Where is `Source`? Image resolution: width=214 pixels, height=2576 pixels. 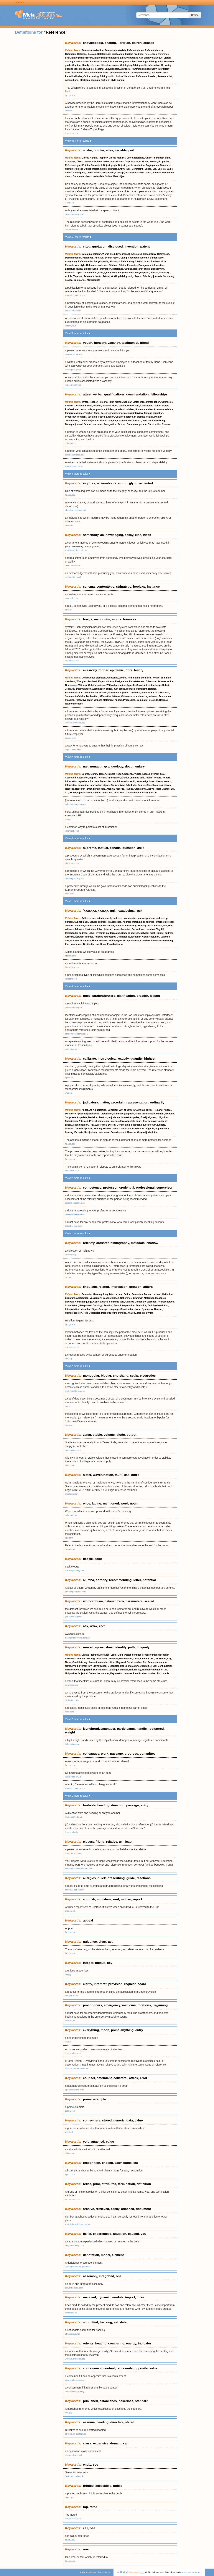 Source is located at coordinates (154, 272).